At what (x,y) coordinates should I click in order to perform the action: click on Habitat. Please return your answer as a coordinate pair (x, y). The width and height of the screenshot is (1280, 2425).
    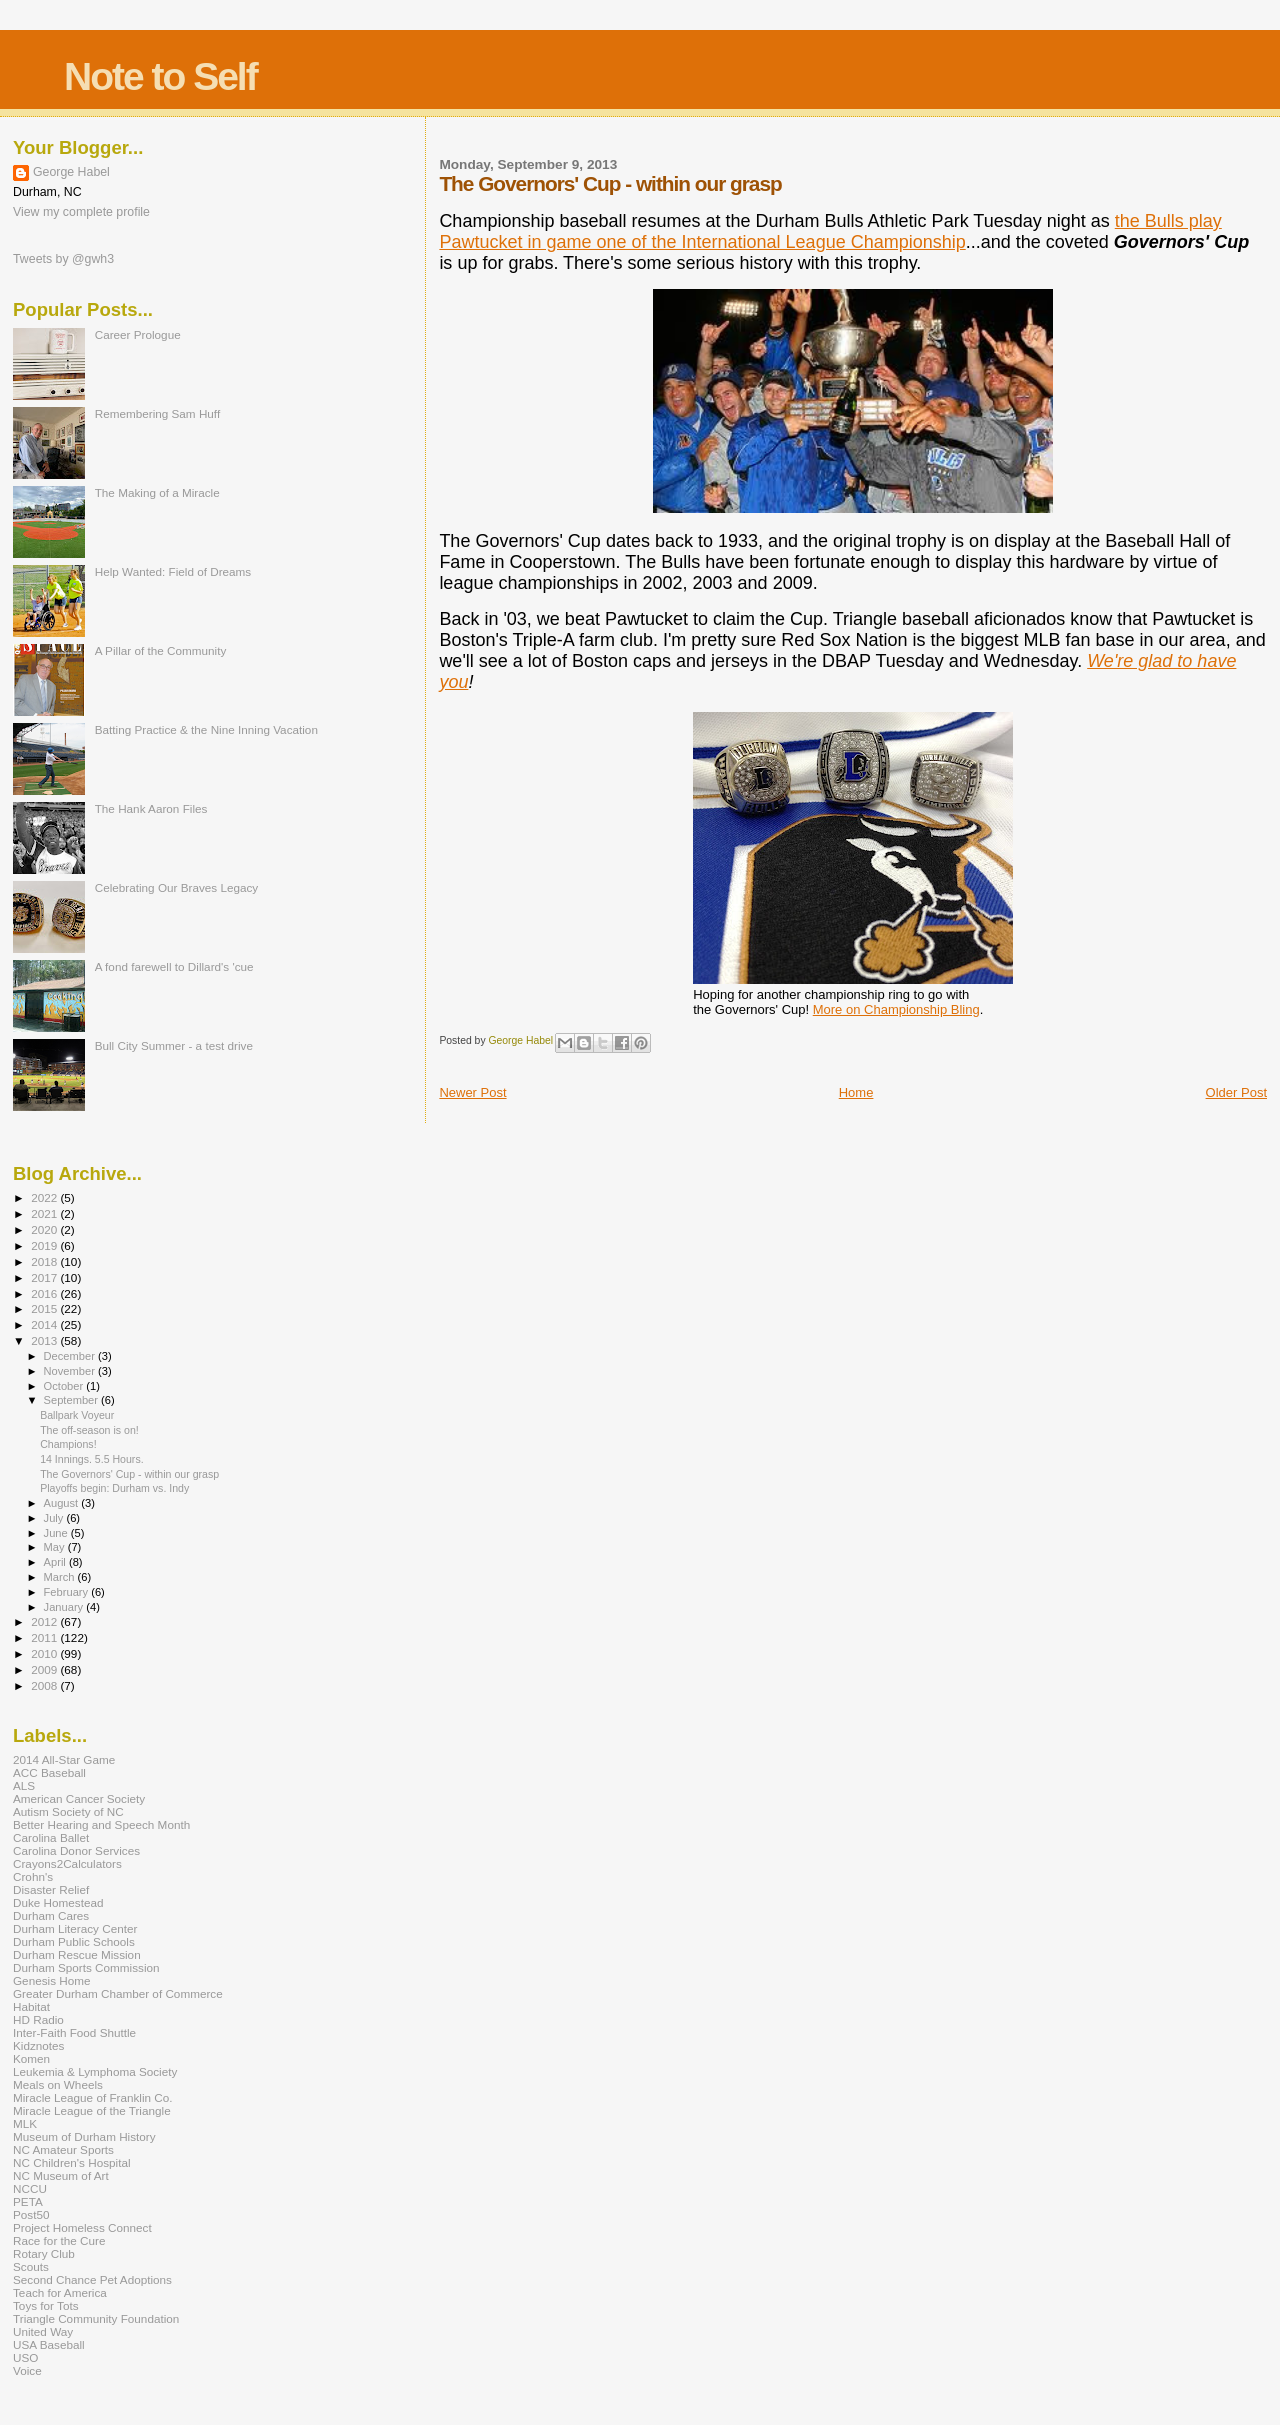
    Looking at the image, I should click on (31, 2006).